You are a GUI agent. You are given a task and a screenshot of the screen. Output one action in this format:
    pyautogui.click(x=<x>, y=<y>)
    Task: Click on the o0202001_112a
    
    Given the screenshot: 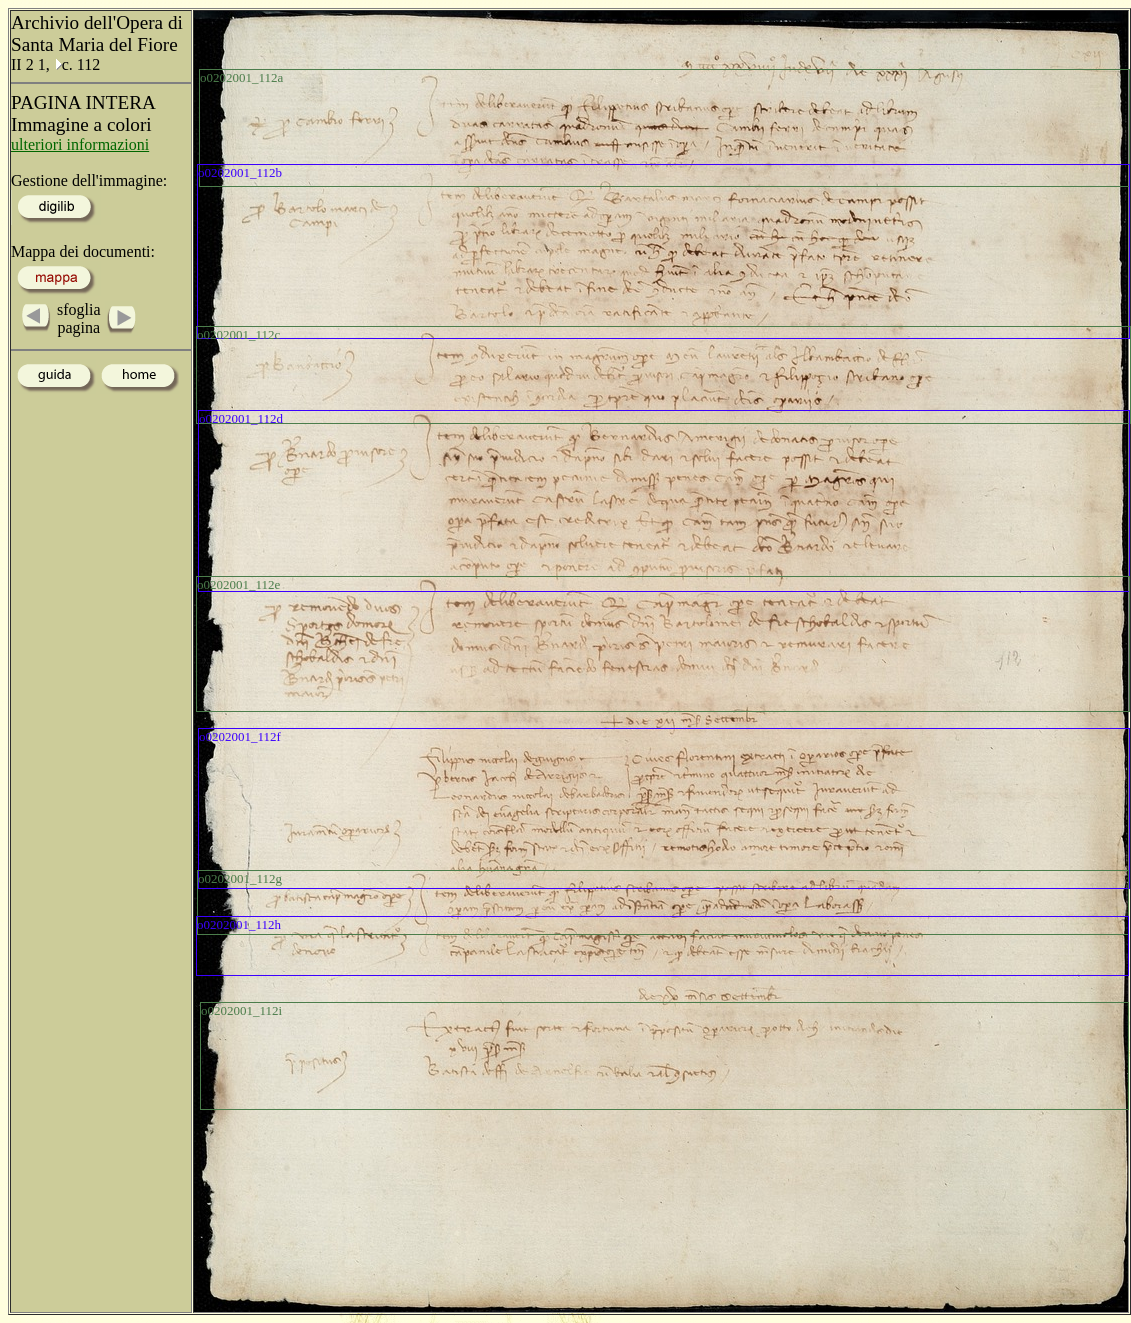 What is the action you would take?
    pyautogui.click(x=241, y=77)
    